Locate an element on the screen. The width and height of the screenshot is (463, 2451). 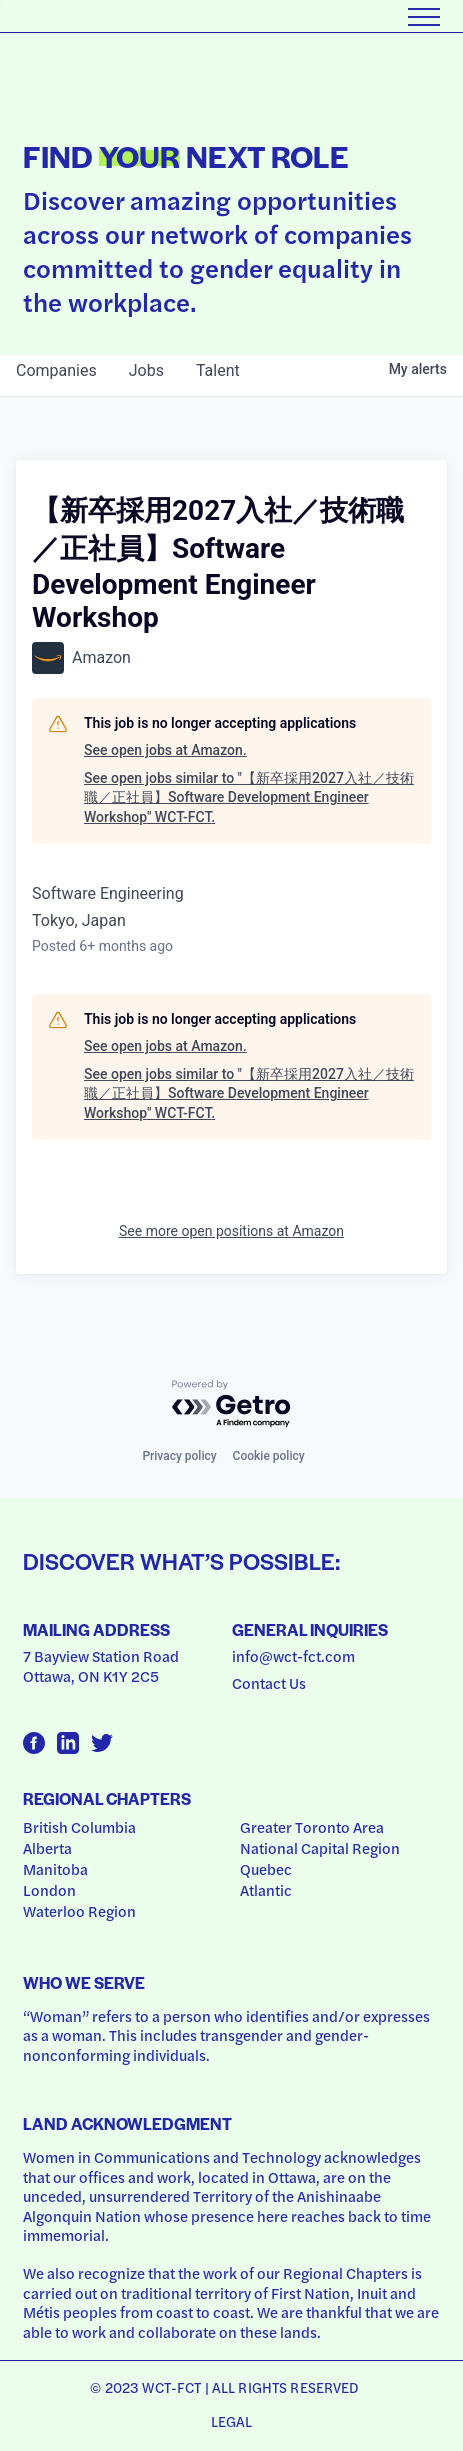
See more open positions at Amazon is located at coordinates (231, 1231).